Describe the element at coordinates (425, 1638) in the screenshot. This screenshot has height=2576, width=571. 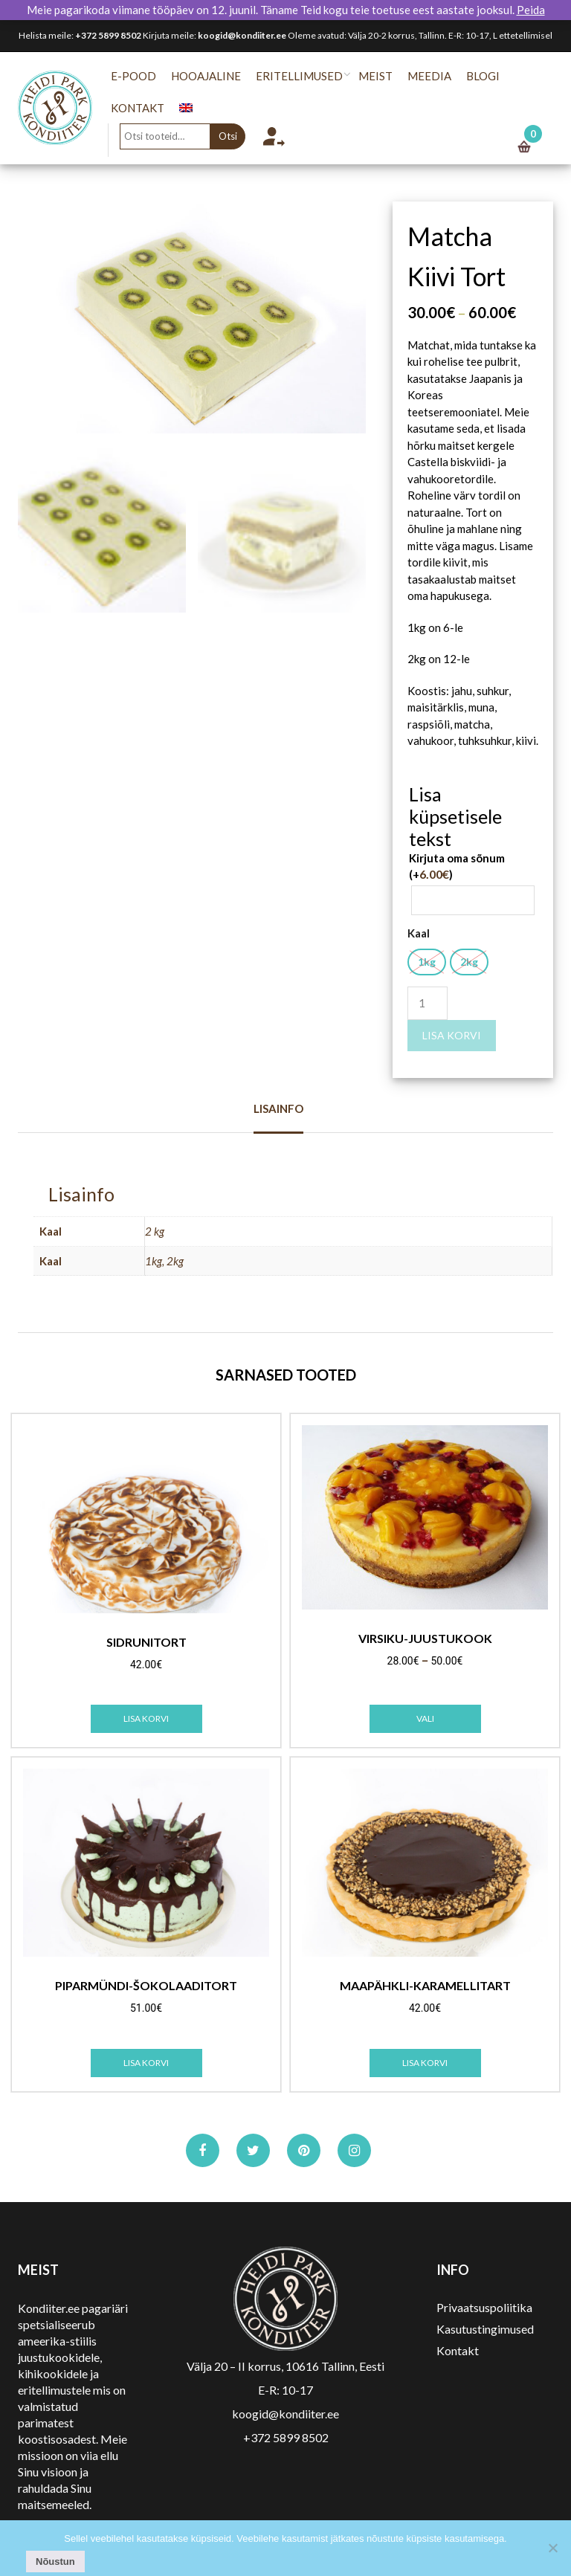
I see `Virsiku-juustukook` at that location.